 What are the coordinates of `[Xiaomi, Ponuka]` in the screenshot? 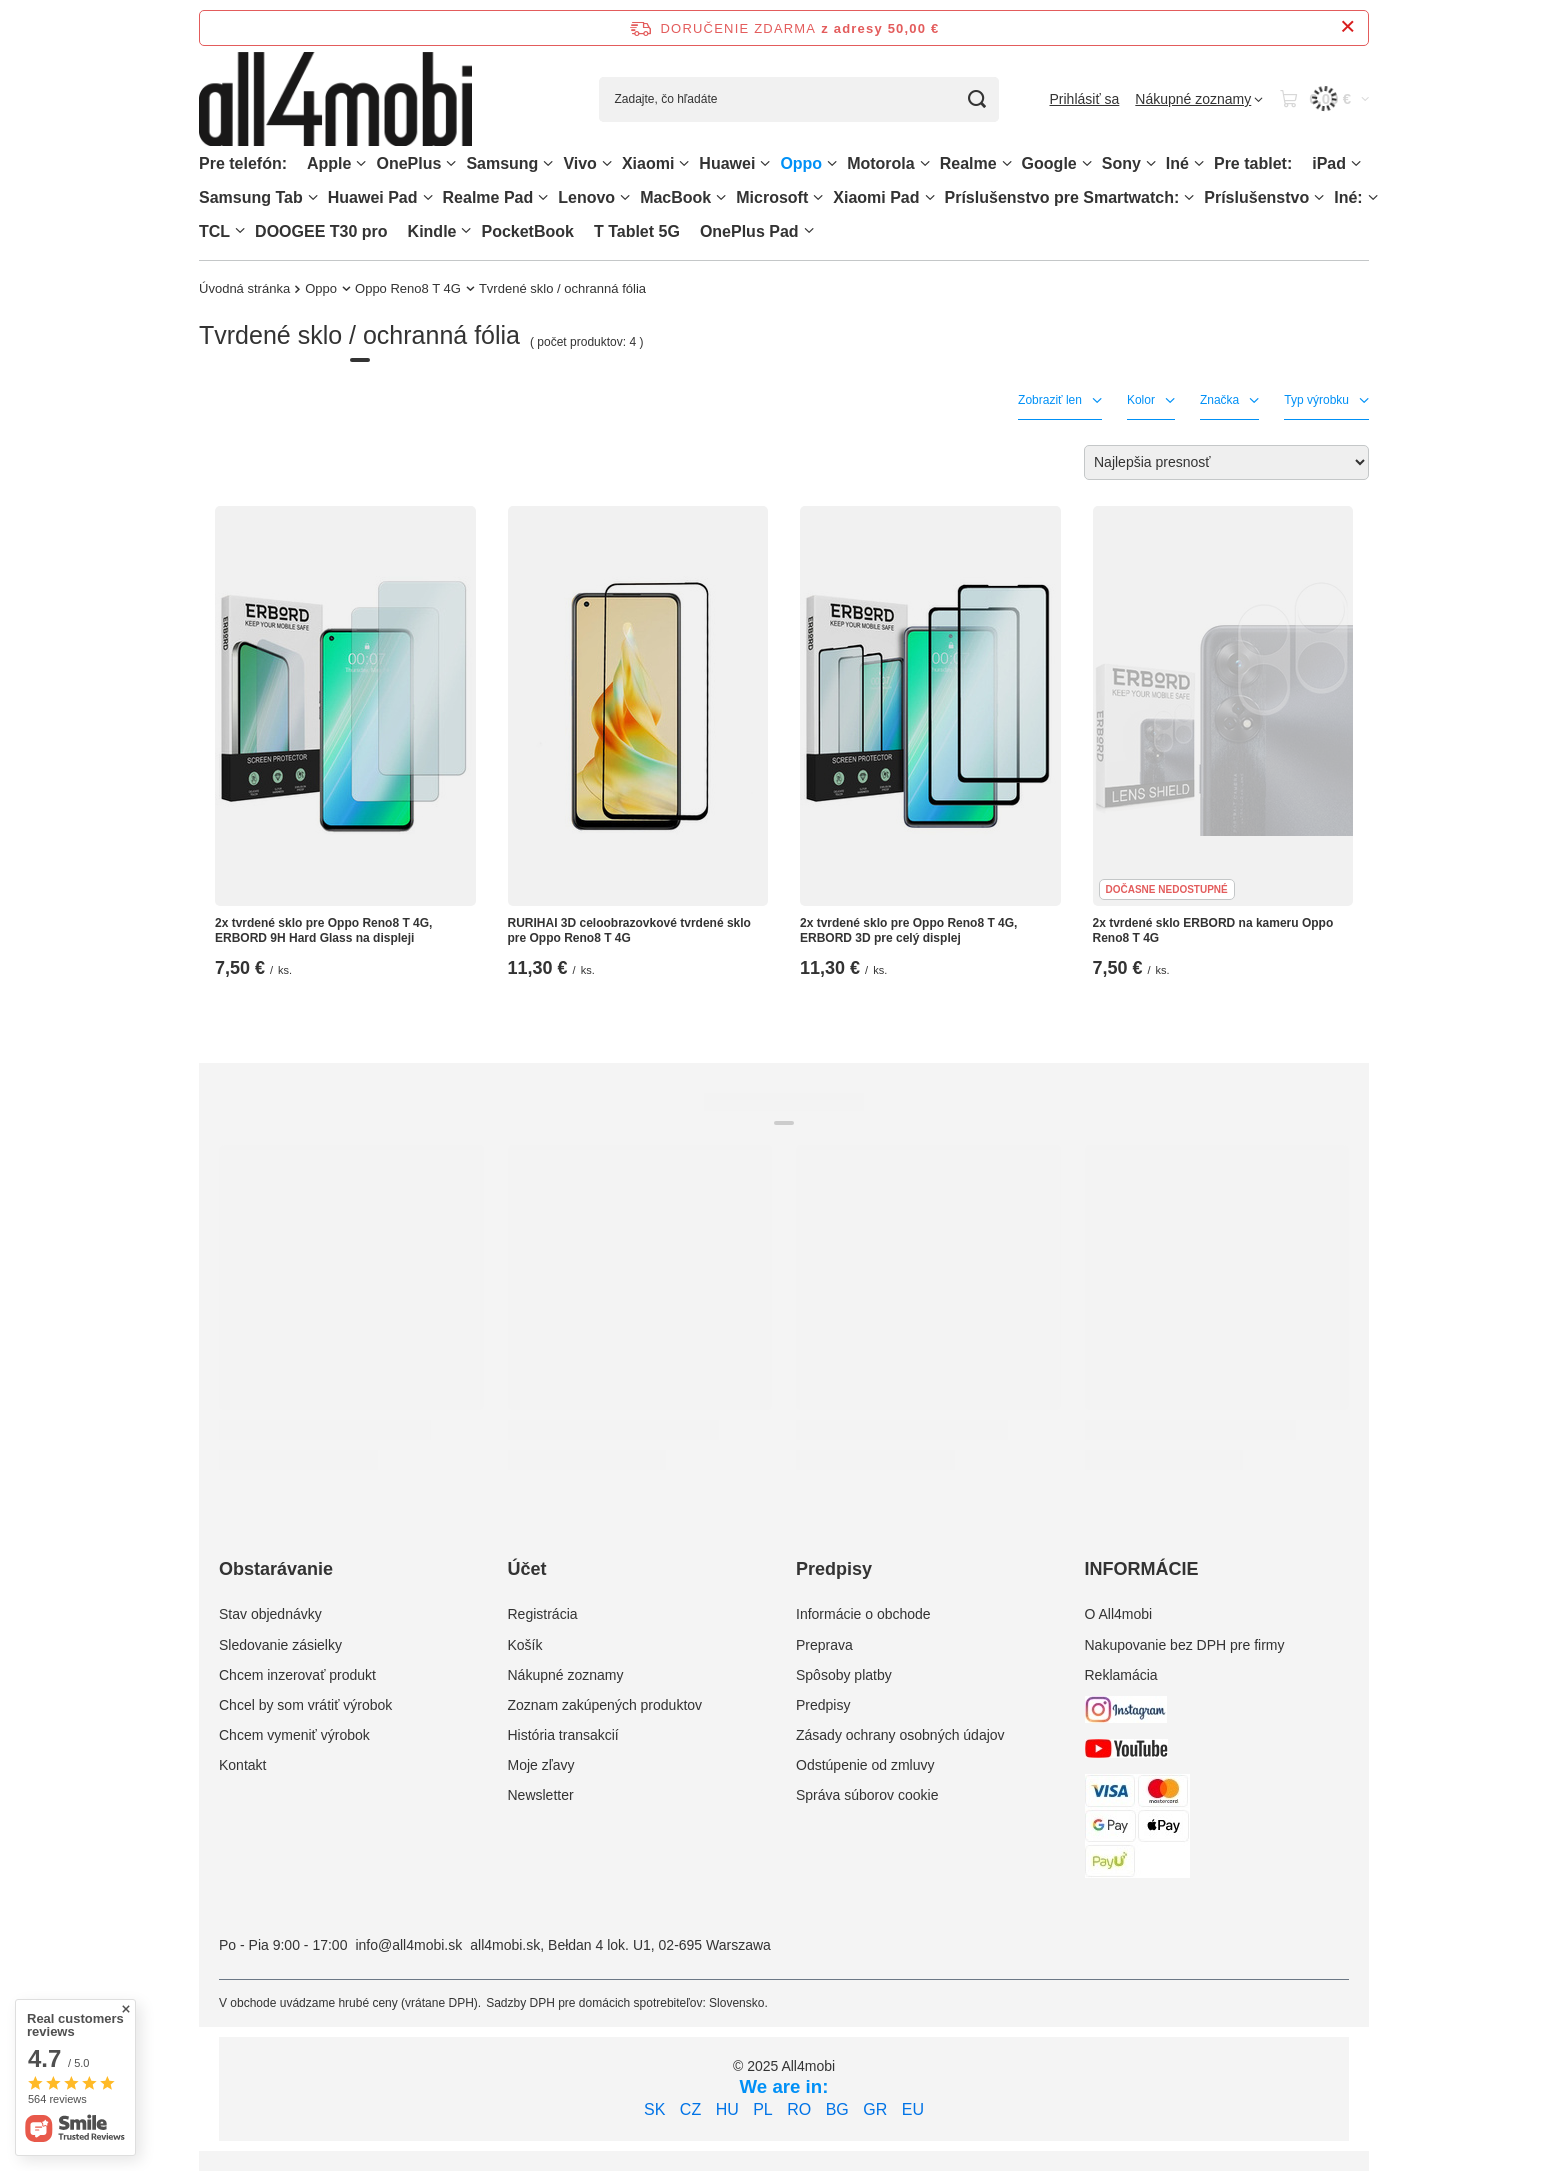 It's located at (684, 163).